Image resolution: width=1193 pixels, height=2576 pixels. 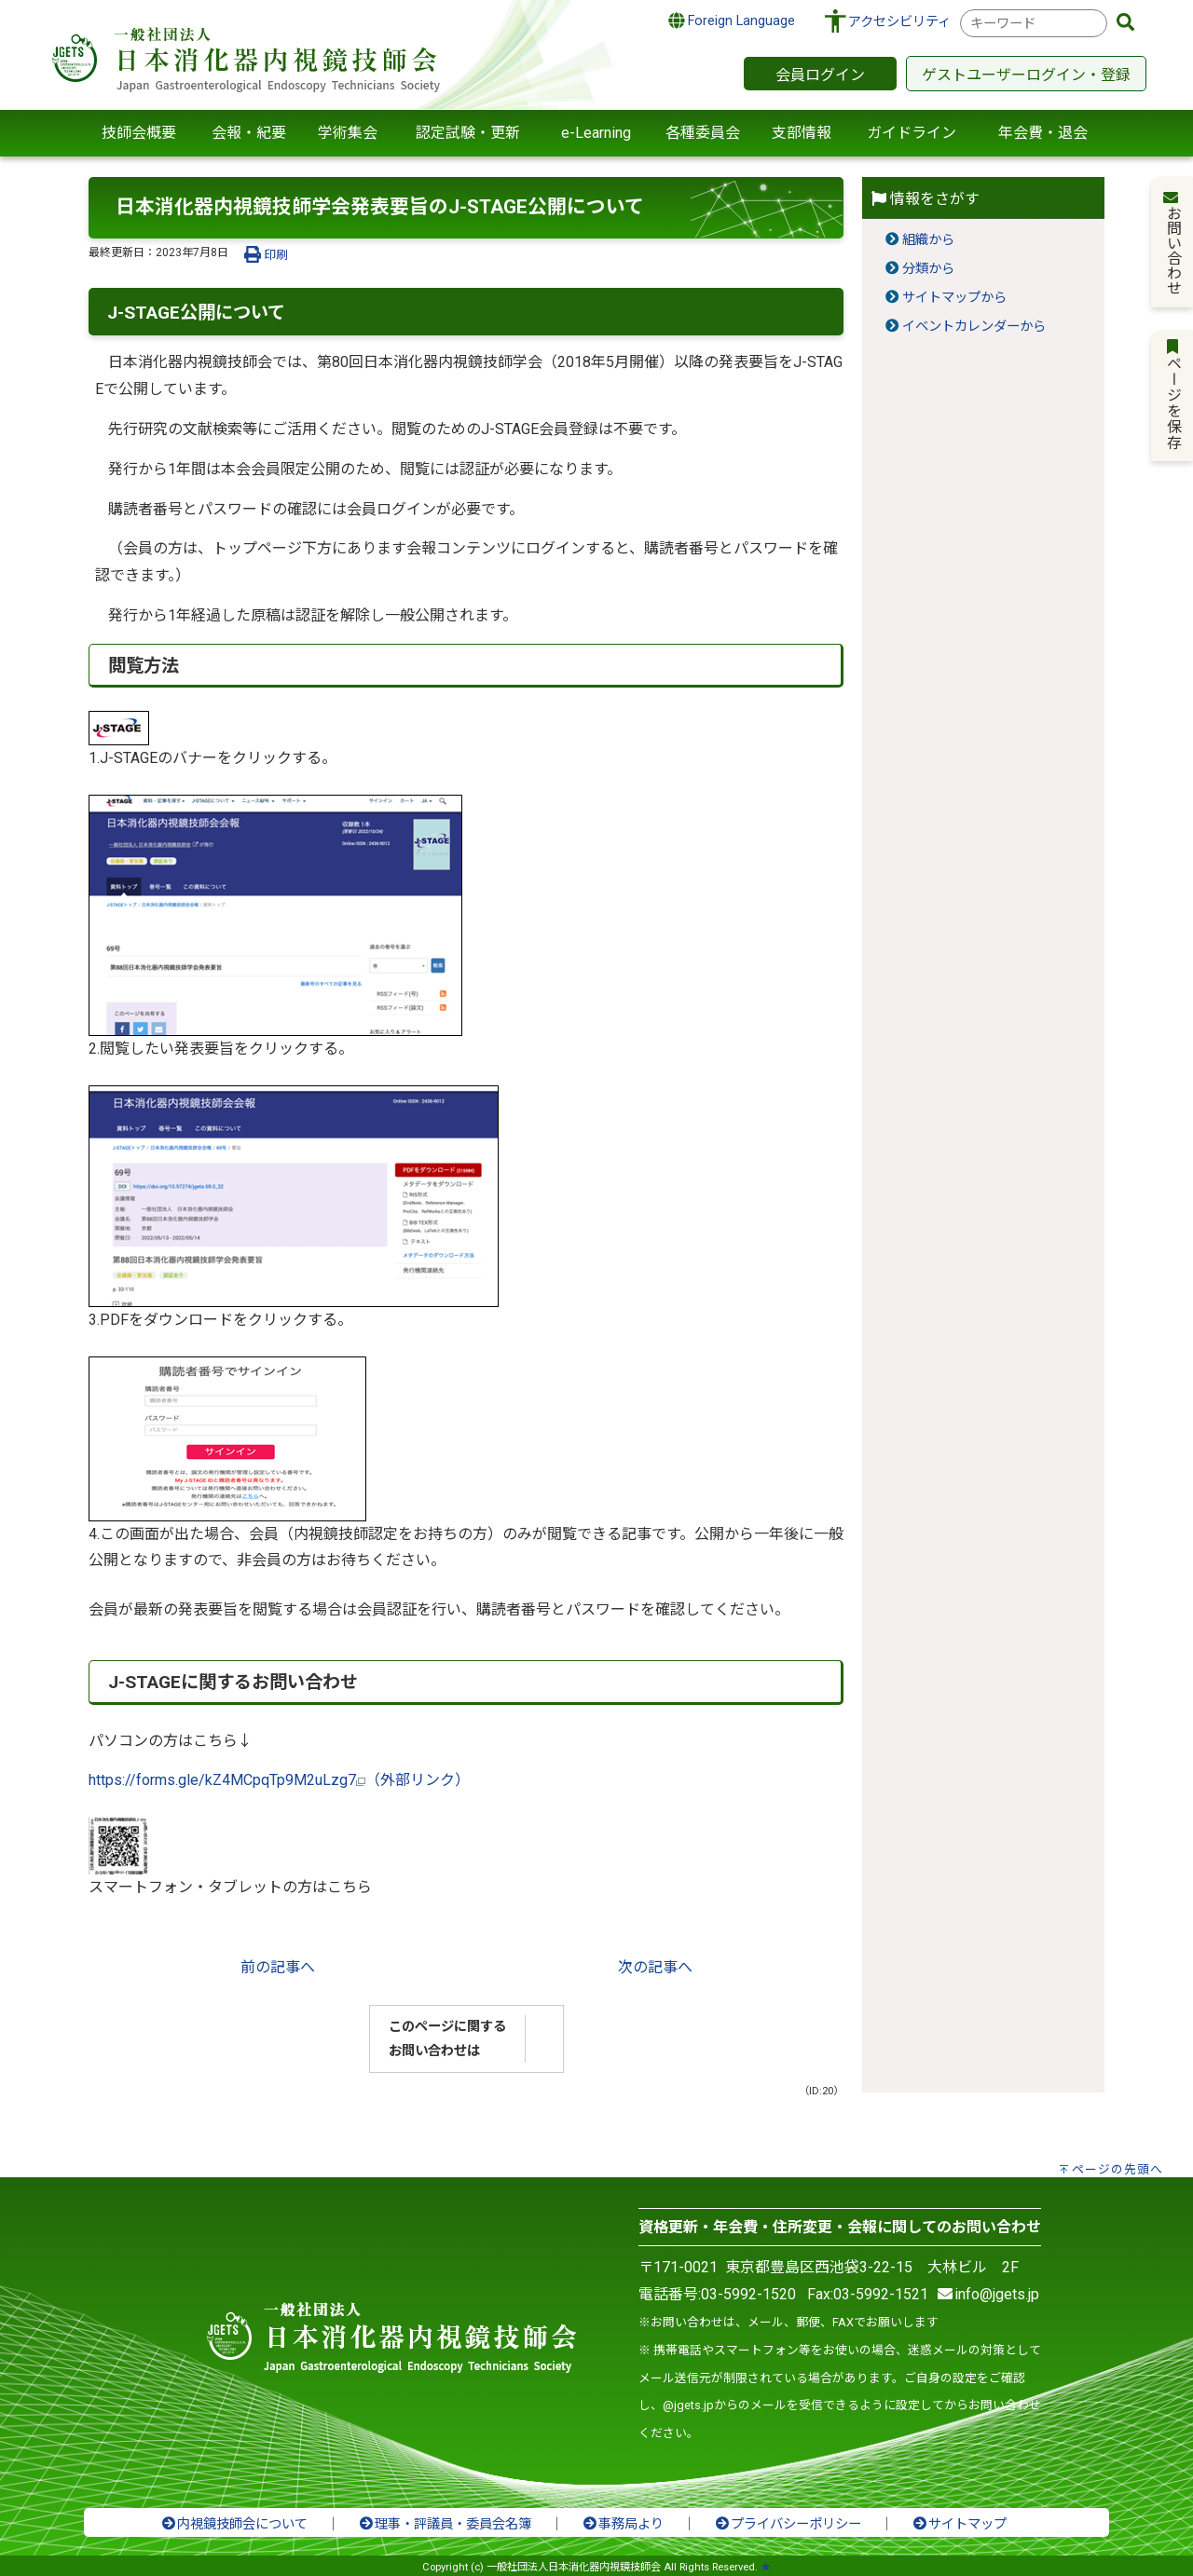 What do you see at coordinates (928, 269) in the screenshot?
I see `分類から` at bounding box center [928, 269].